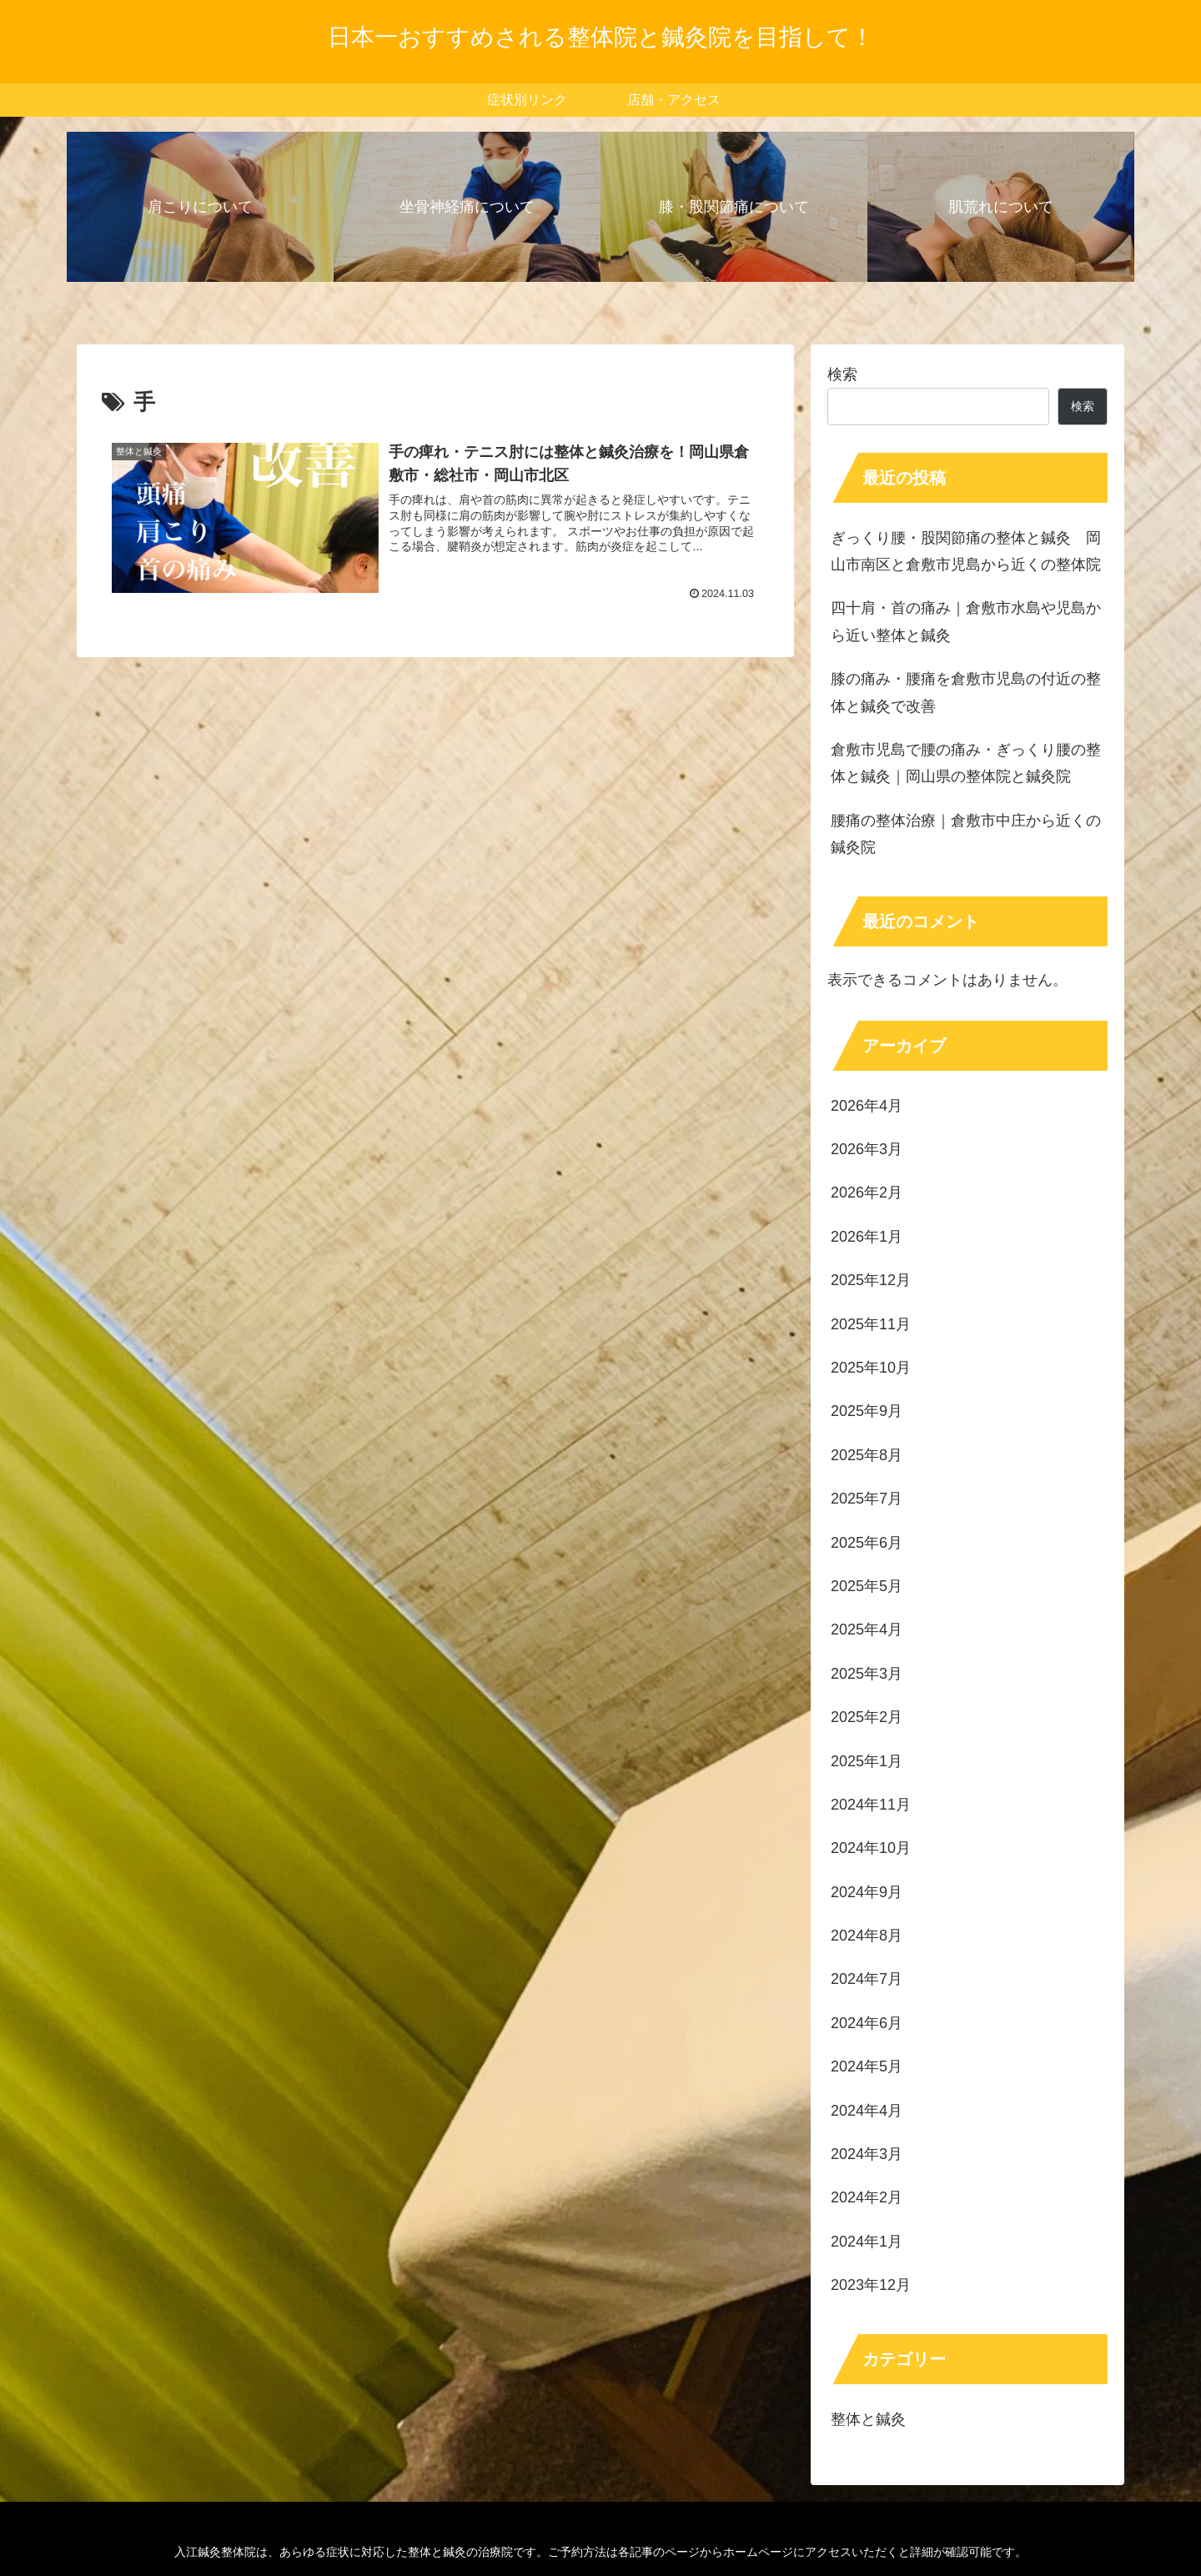 The width and height of the screenshot is (1201, 2576). What do you see at coordinates (866, 2066) in the screenshot?
I see `2024年5月` at bounding box center [866, 2066].